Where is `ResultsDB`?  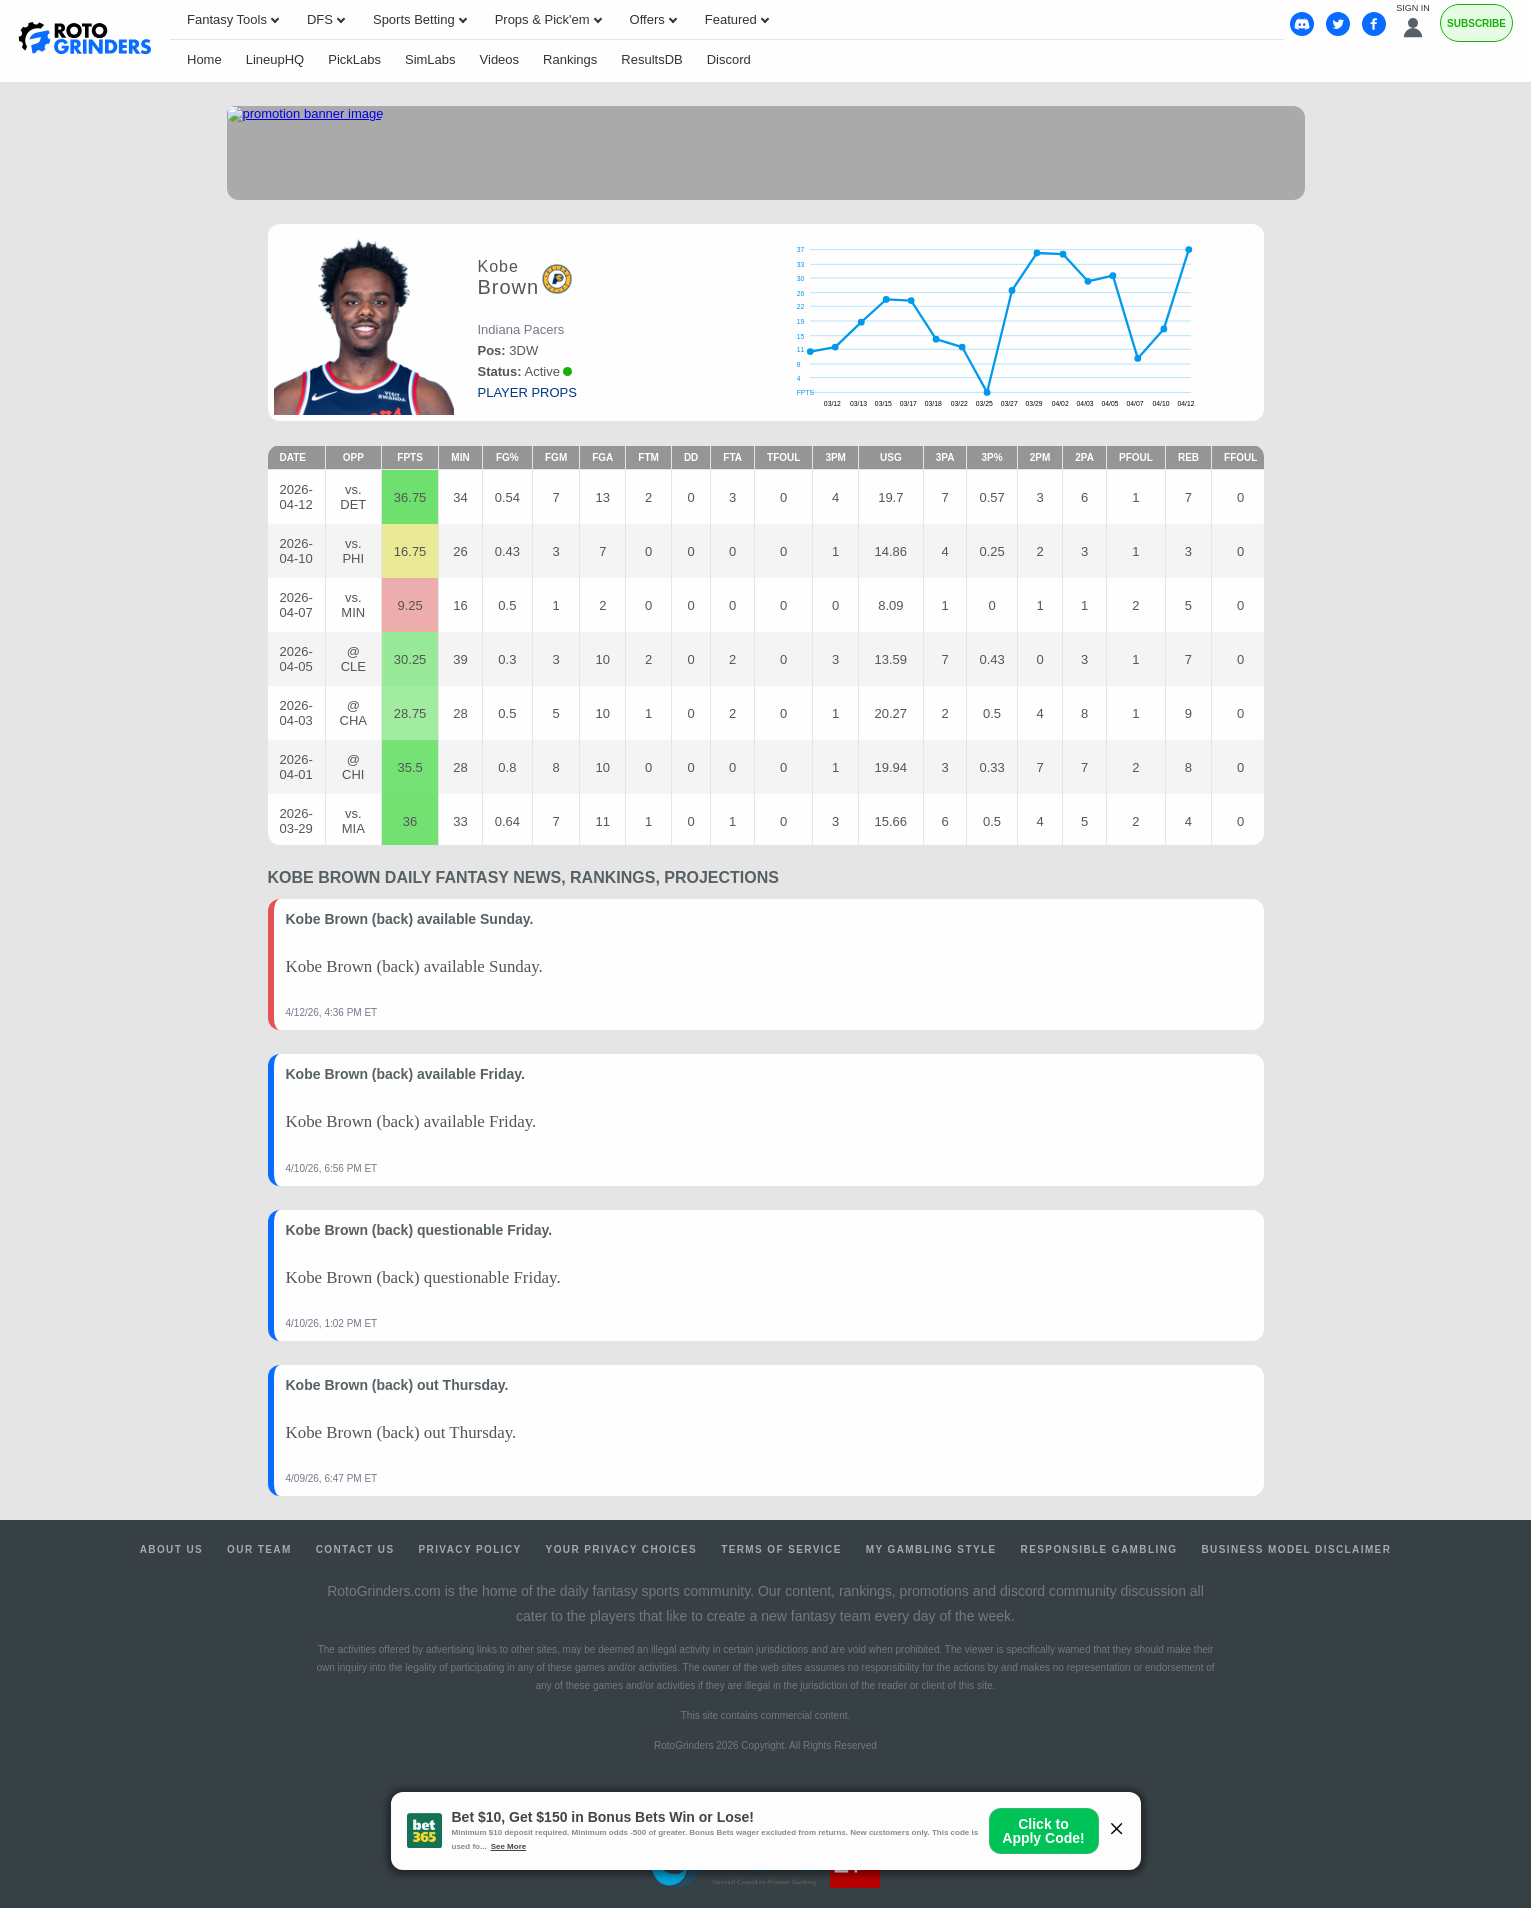
ResultsDB is located at coordinates (651, 59).